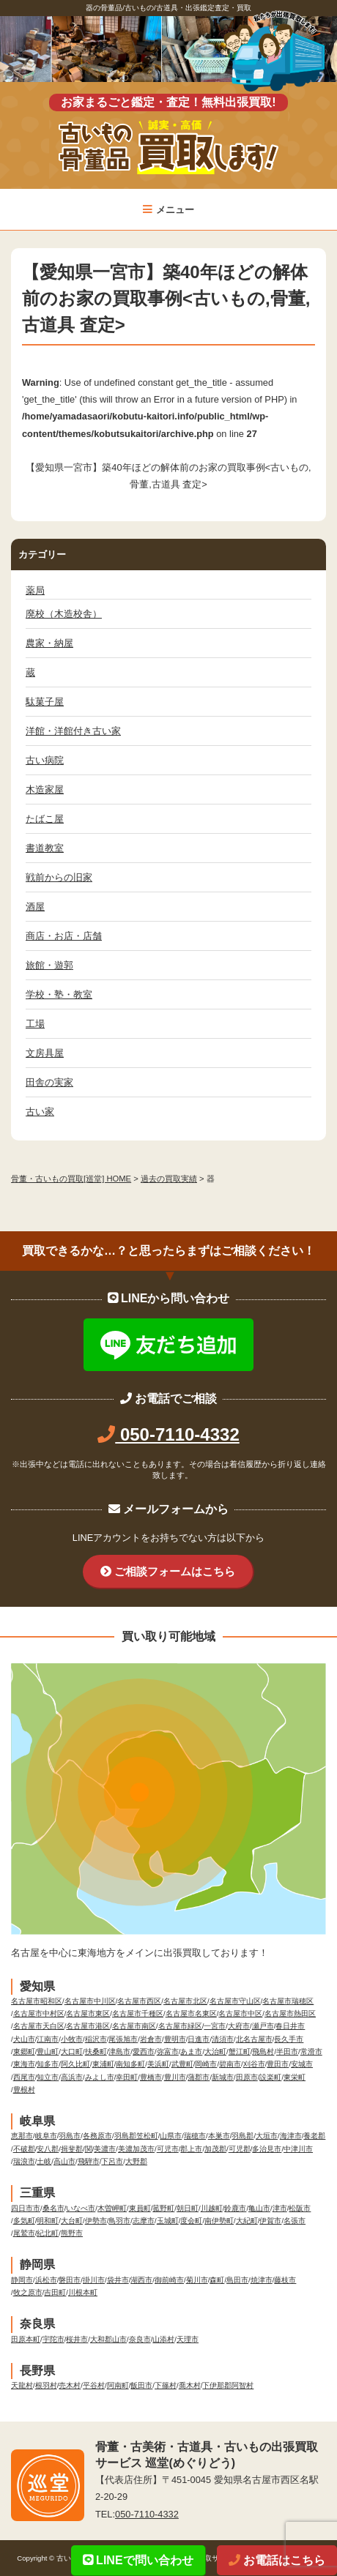  What do you see at coordinates (46, 2136) in the screenshot?
I see `岐阜市` at bounding box center [46, 2136].